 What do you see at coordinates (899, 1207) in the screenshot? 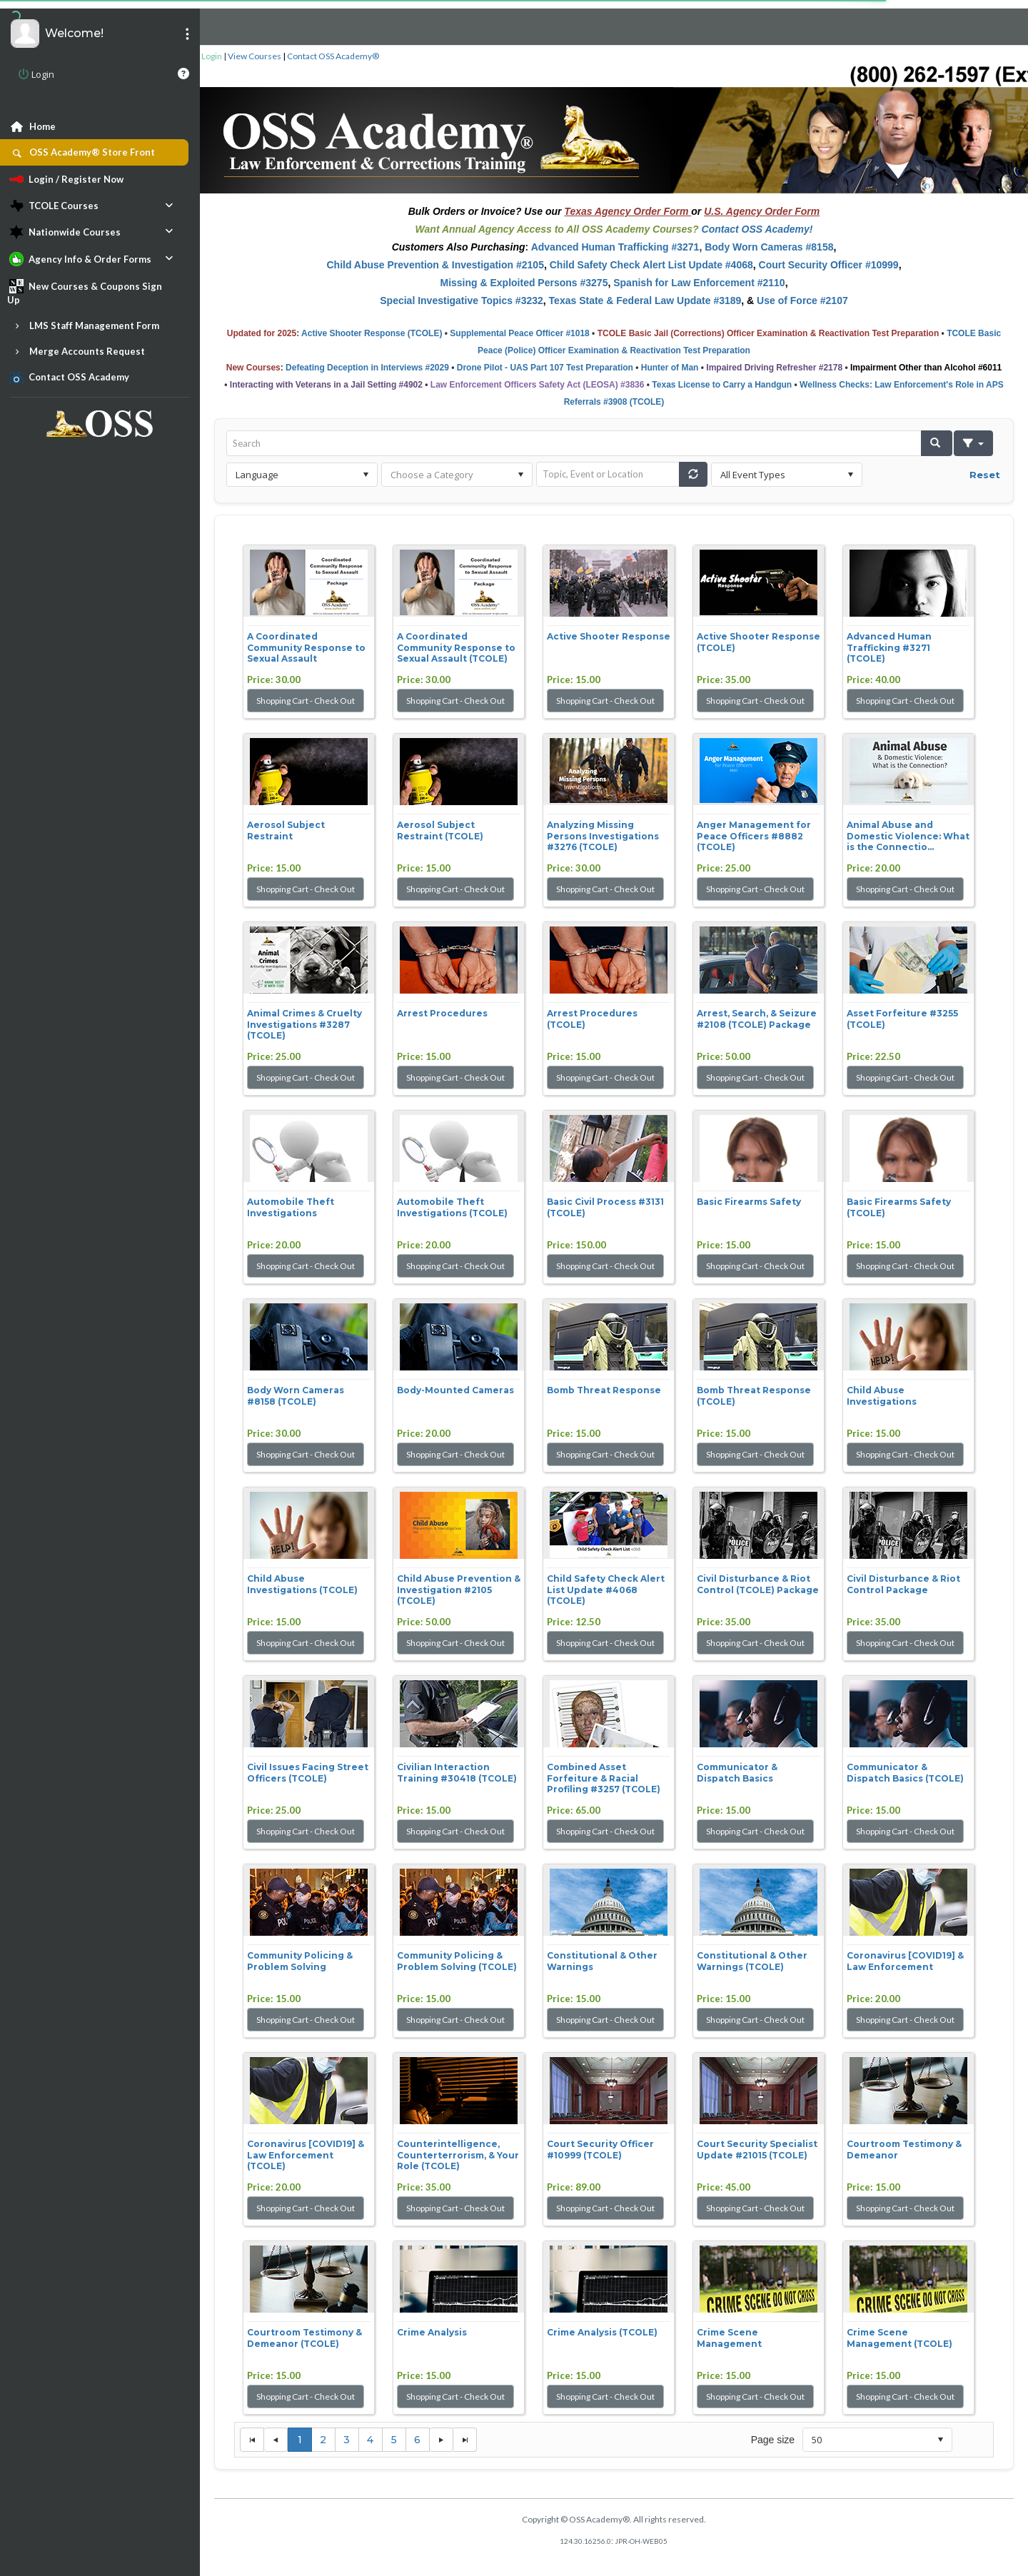
I see `Basic Firearms Safety (TCOLE)` at bounding box center [899, 1207].